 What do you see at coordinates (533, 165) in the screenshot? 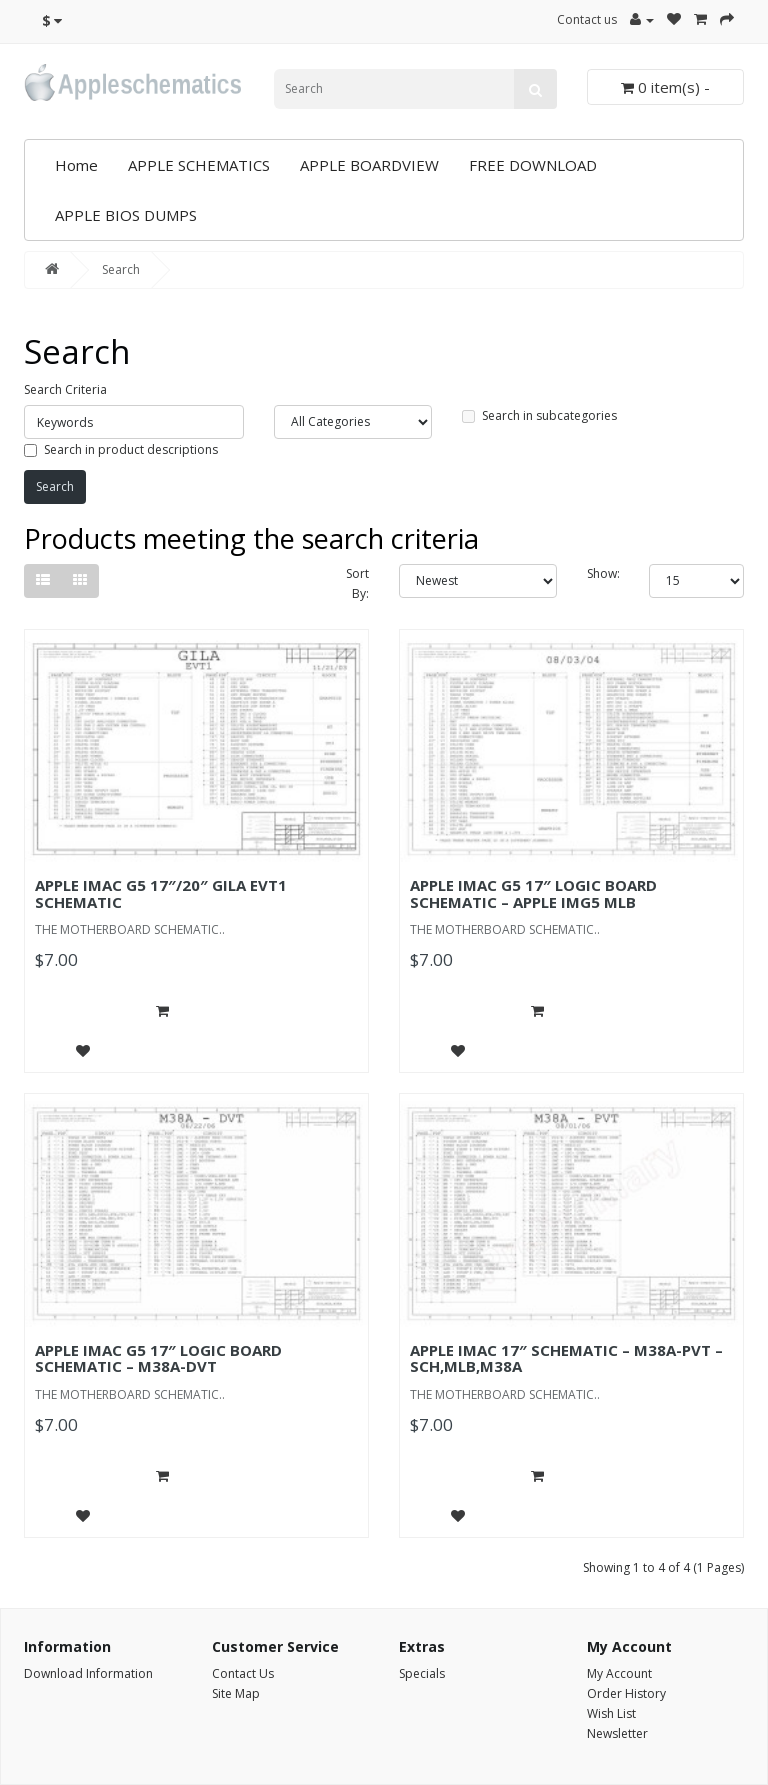
I see `FREE DOWNLOAD` at bounding box center [533, 165].